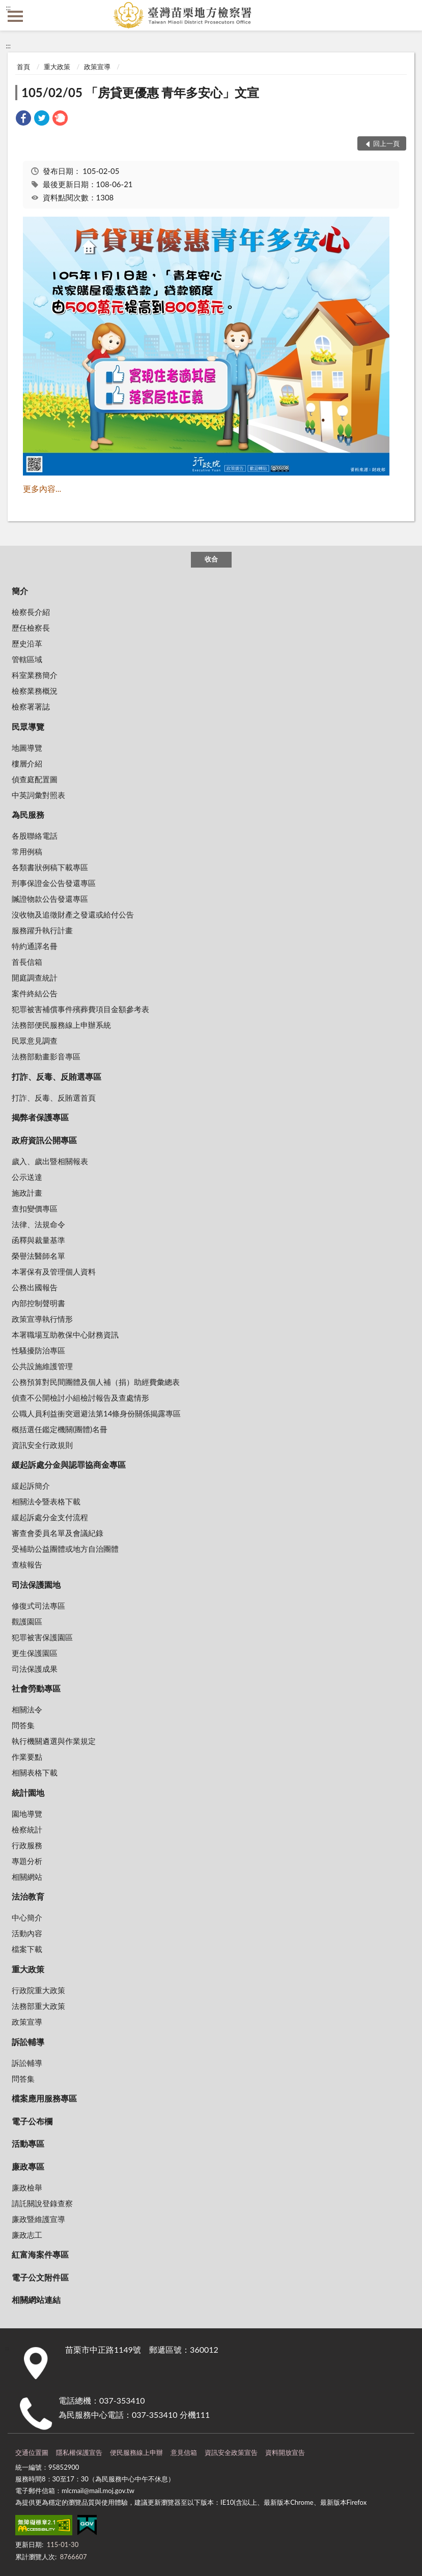 This screenshot has height=2576, width=422. What do you see at coordinates (79, 2452) in the screenshot?
I see `隱私權保護宣告` at bounding box center [79, 2452].